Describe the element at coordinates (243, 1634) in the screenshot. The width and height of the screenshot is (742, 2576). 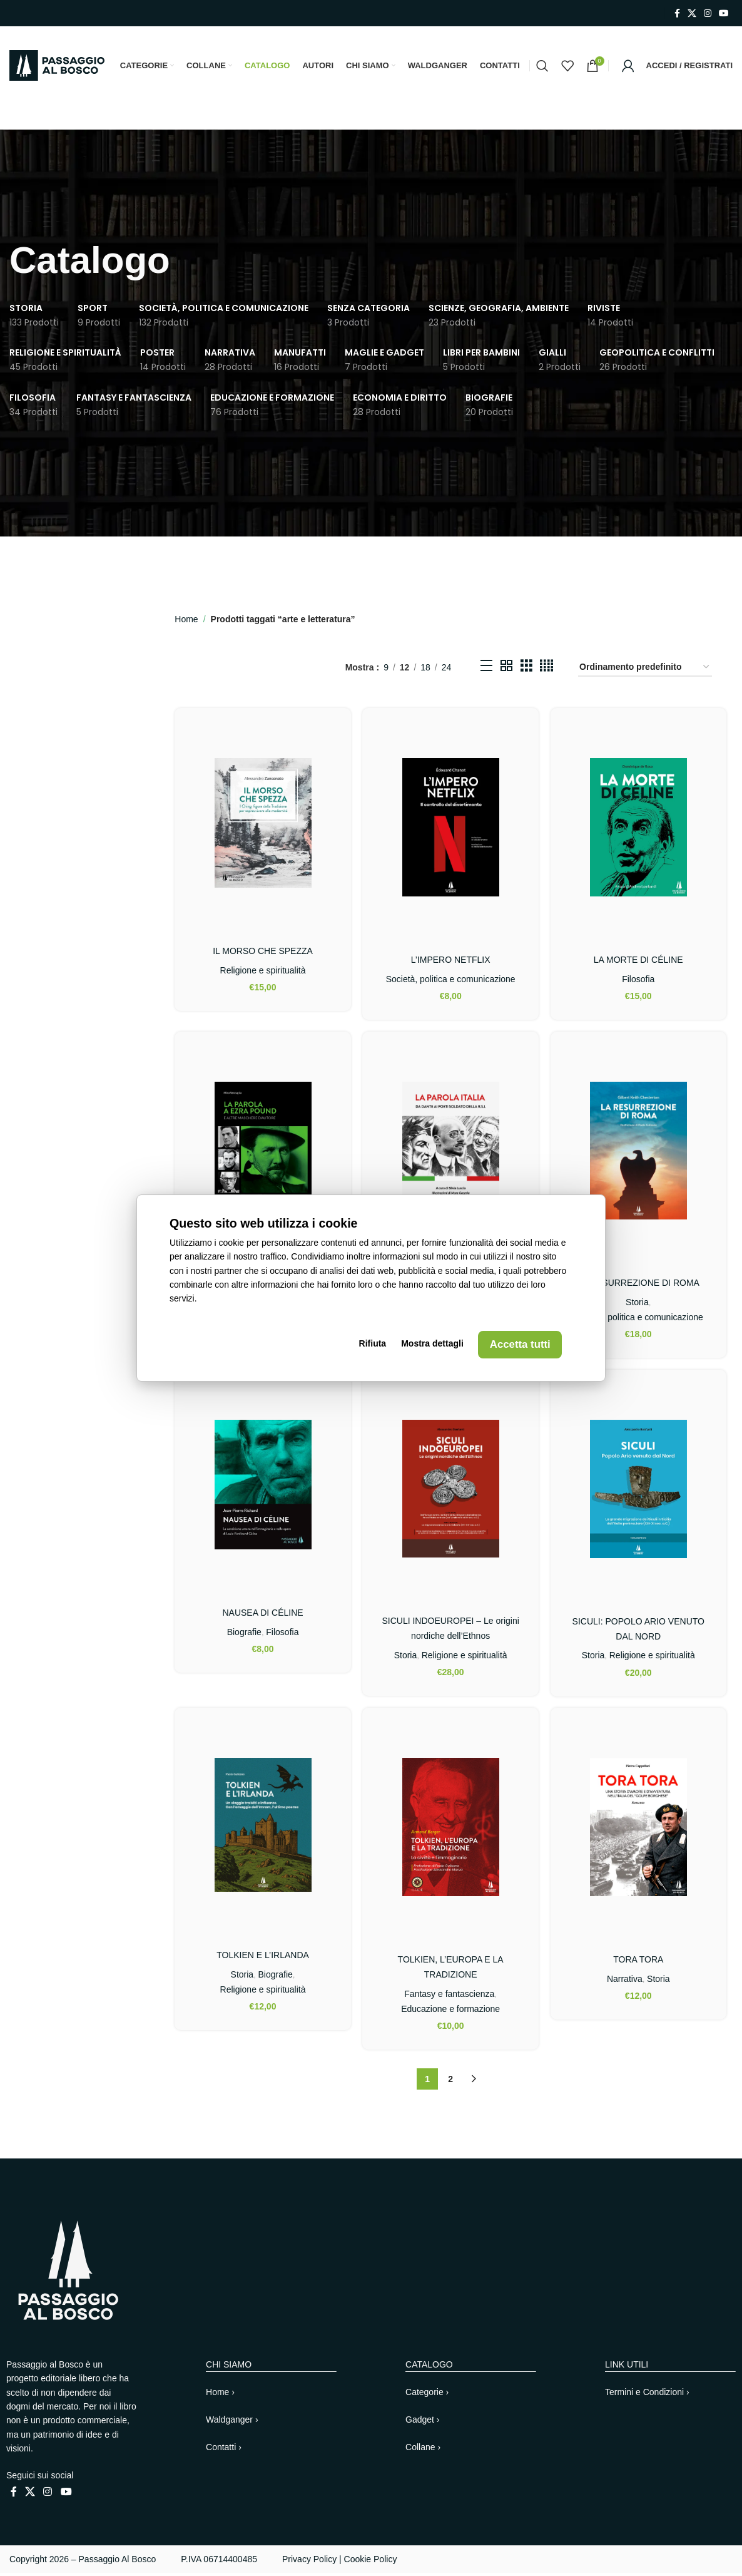
I see `Biografie` at that location.